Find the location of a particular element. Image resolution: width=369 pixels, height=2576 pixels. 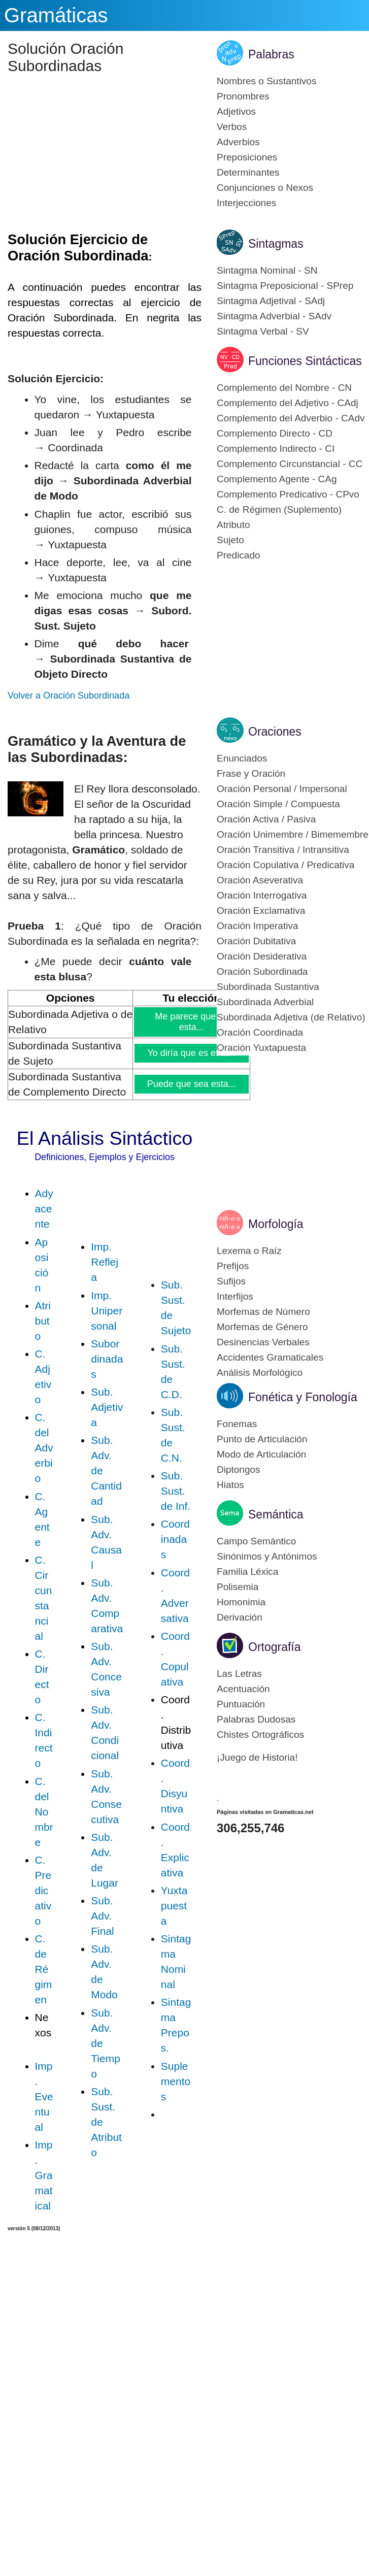

Modo de Articulación is located at coordinates (261, 1454).